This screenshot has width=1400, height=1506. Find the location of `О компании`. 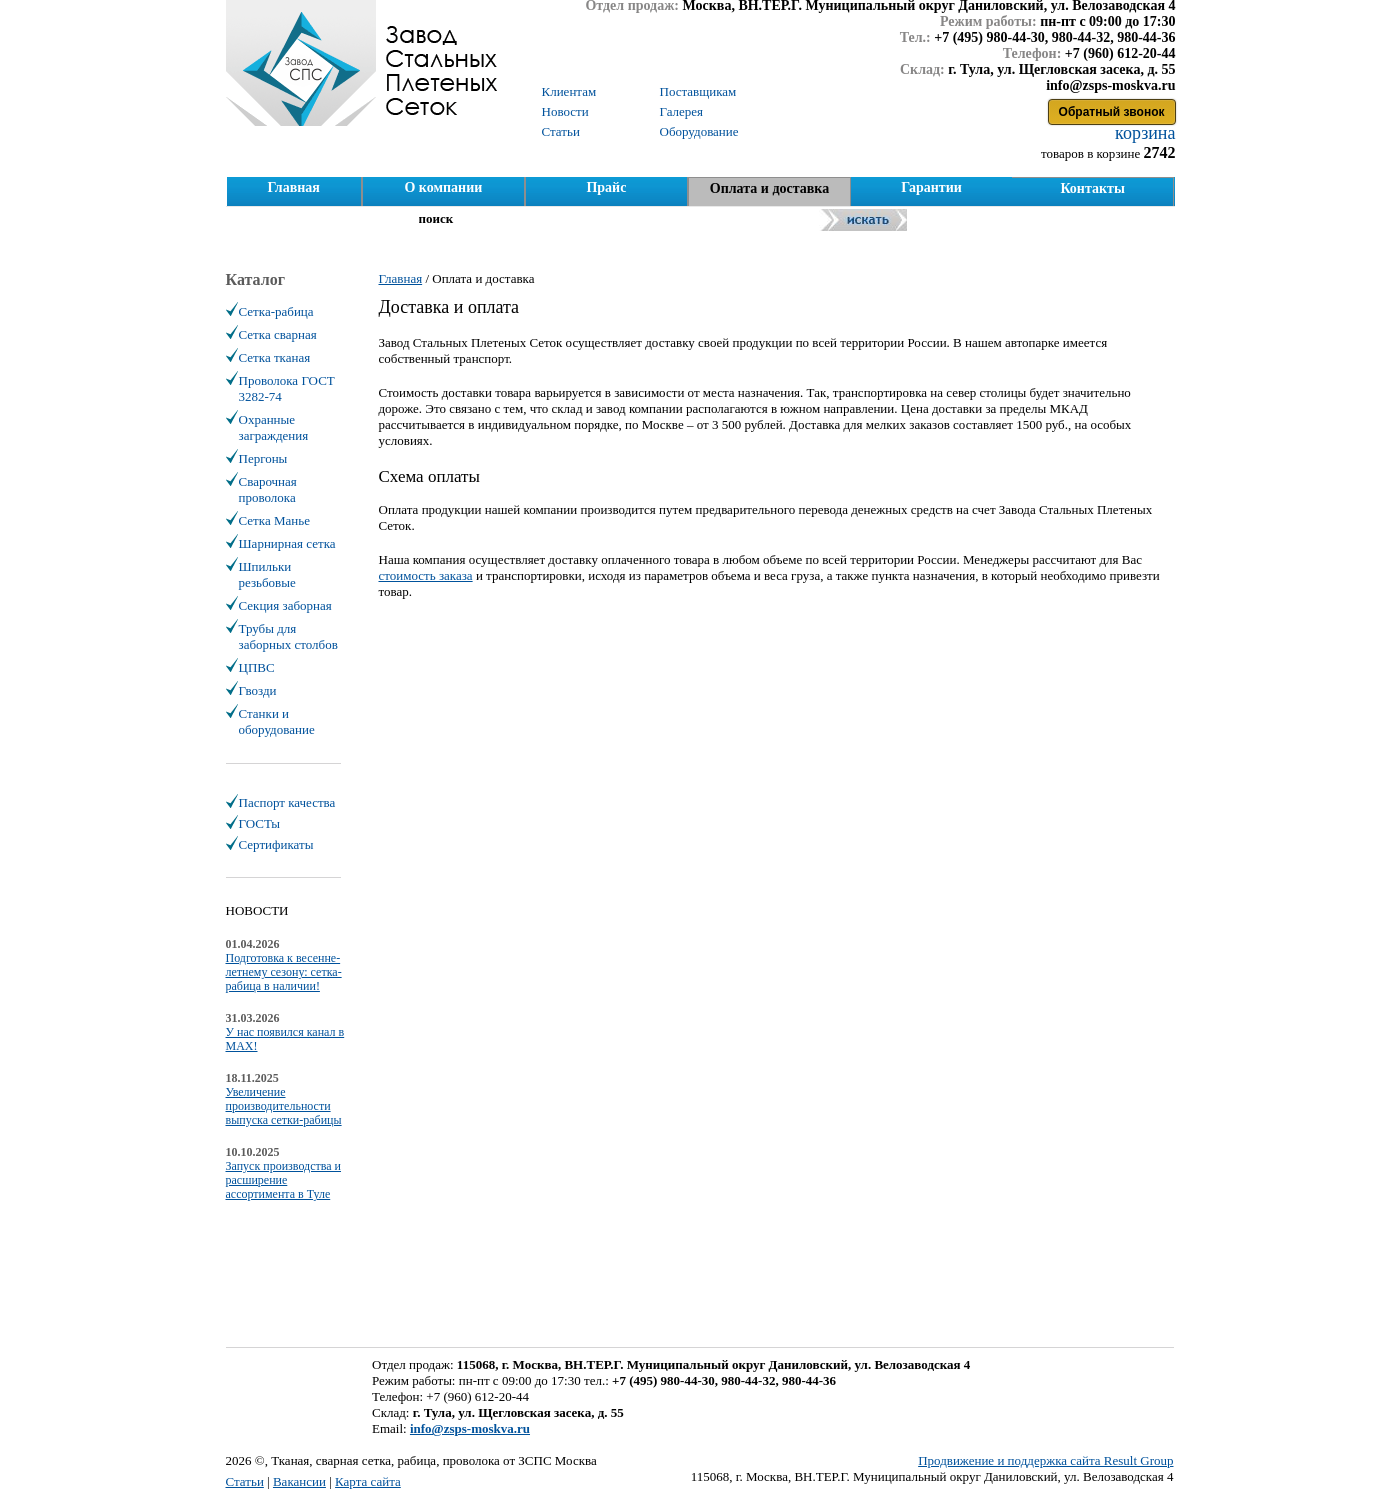

О компании is located at coordinates (443, 187).